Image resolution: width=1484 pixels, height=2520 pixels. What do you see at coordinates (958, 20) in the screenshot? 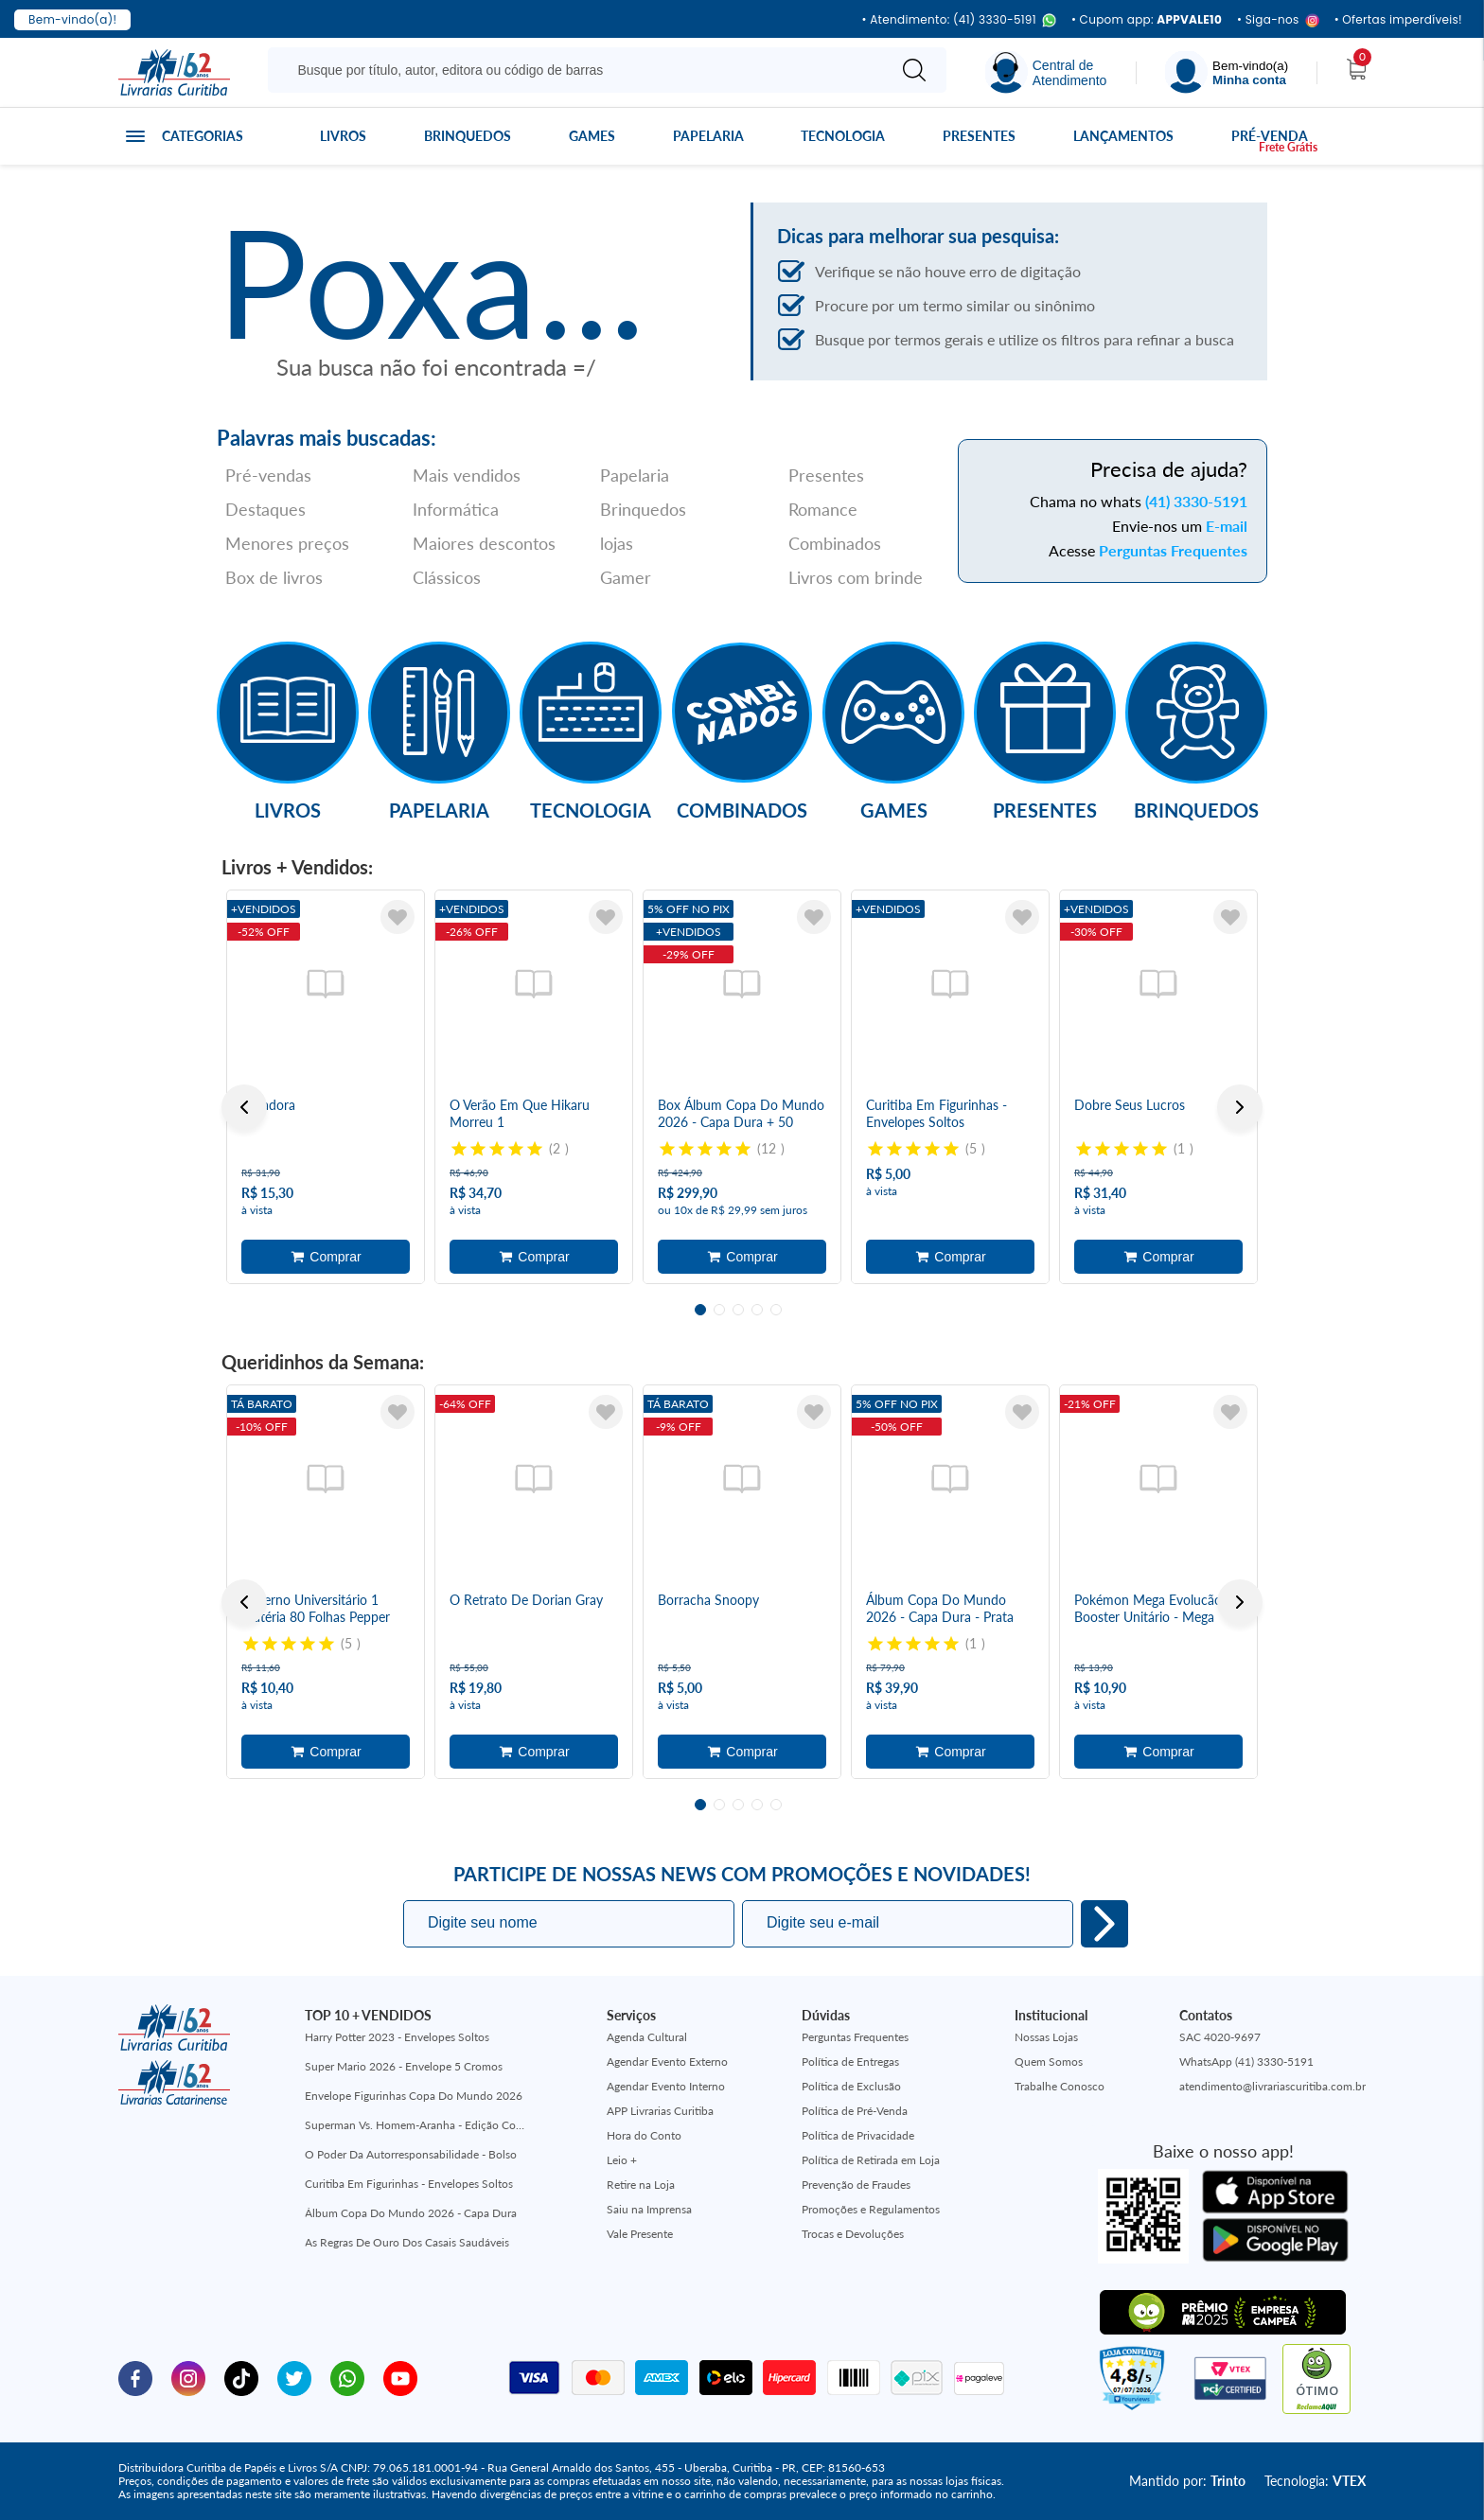
I see `• Atendimento: (41) 3330-5191` at bounding box center [958, 20].